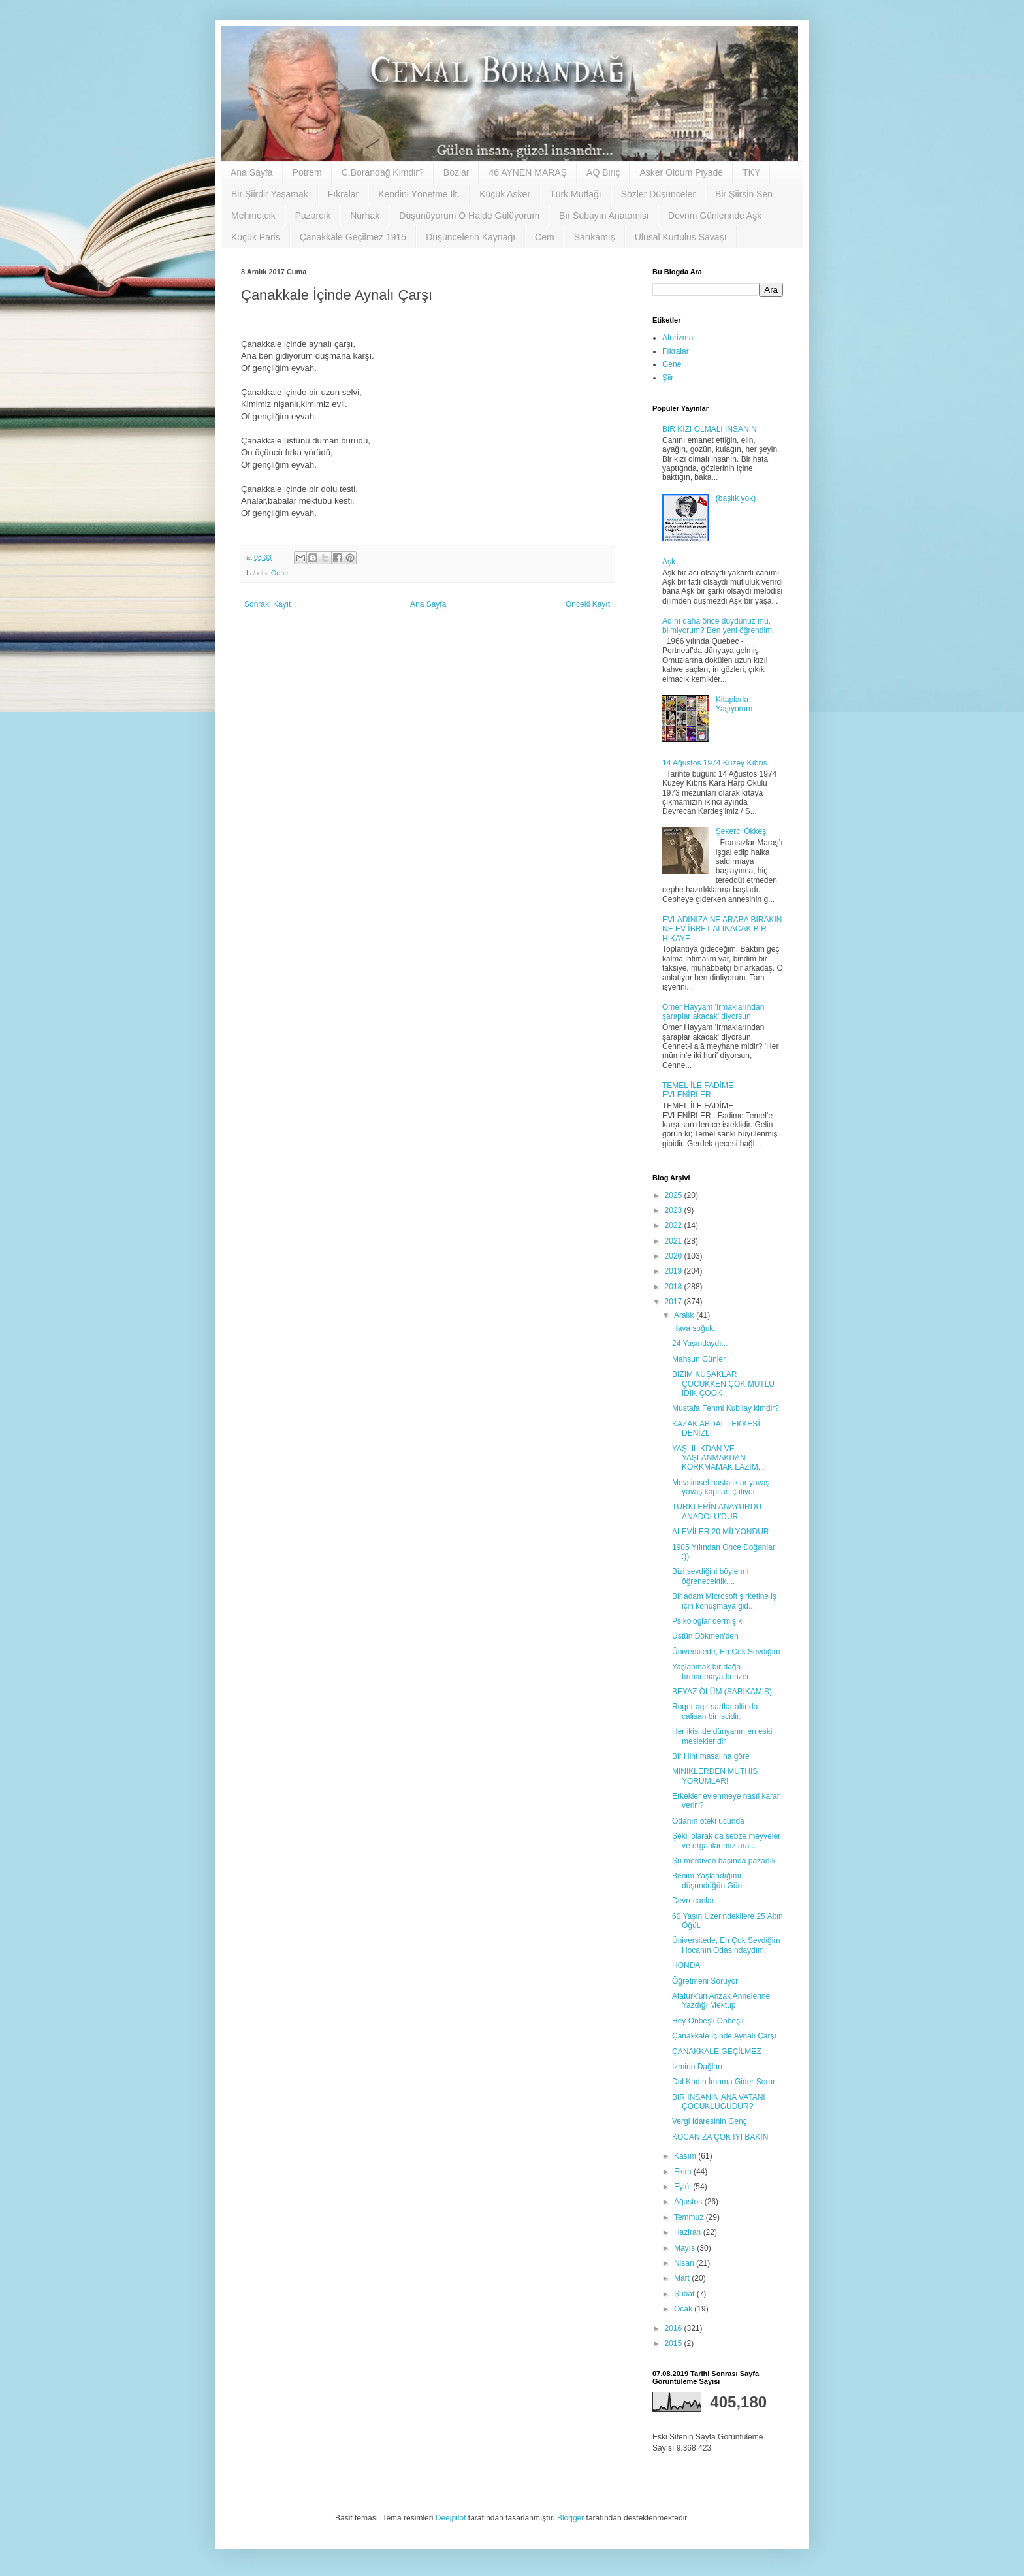 This screenshot has height=2576, width=1024. What do you see at coordinates (353, 237) in the screenshot?
I see `Çanakkale Geçilmez 1915` at bounding box center [353, 237].